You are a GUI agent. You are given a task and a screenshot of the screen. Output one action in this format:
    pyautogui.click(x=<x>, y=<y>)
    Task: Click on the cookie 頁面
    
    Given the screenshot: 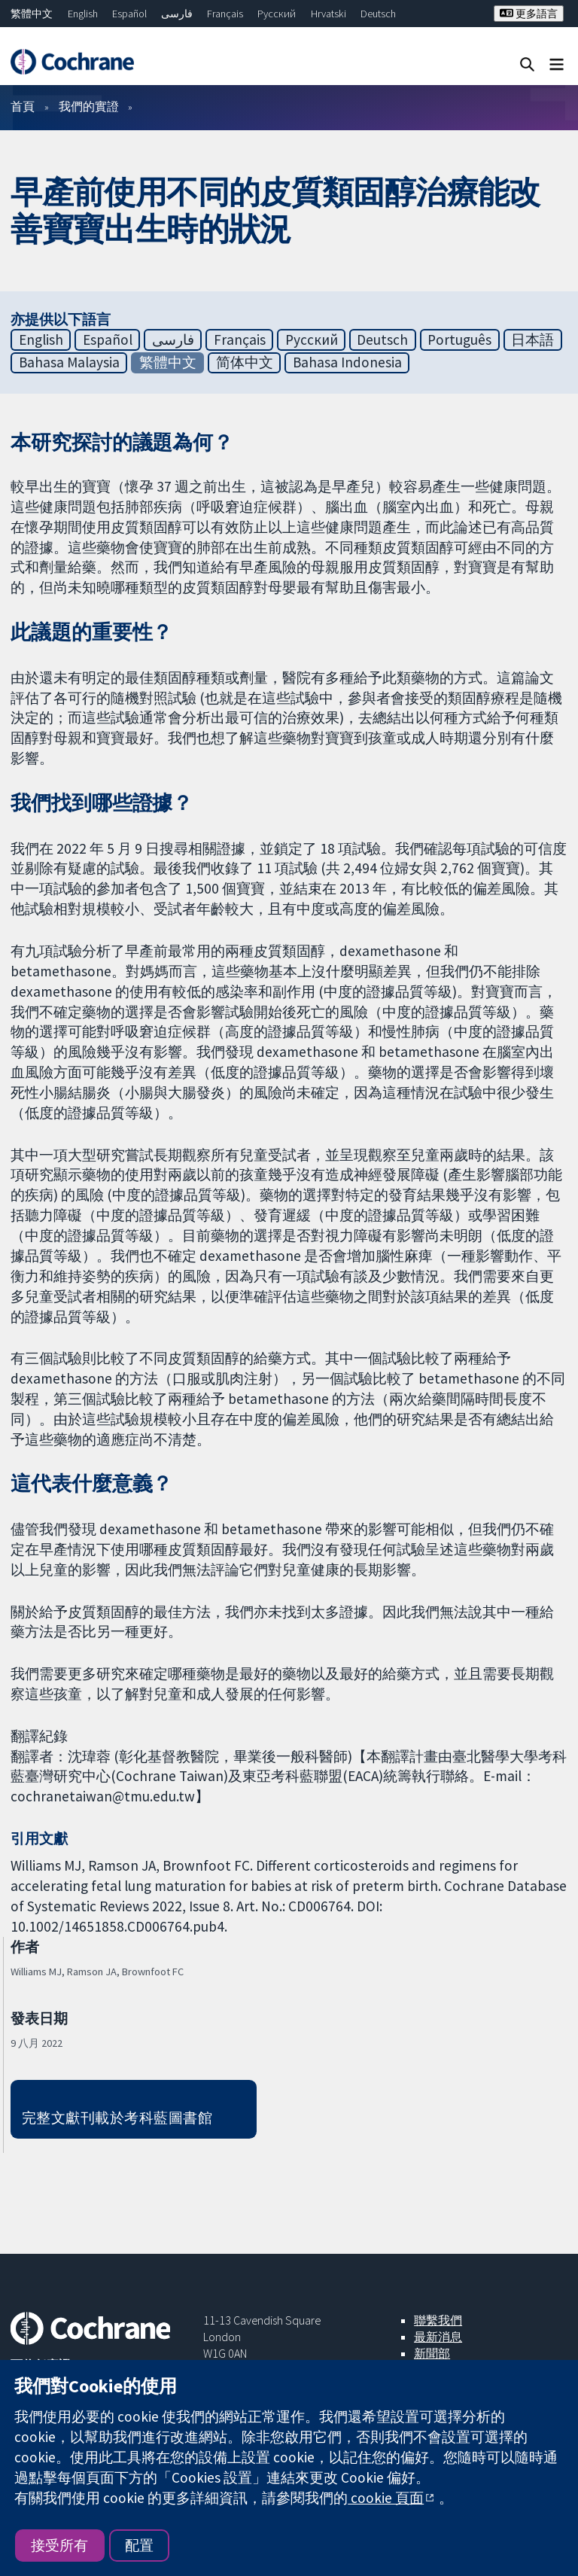 What is the action you would take?
    pyautogui.click(x=386, y=2498)
    